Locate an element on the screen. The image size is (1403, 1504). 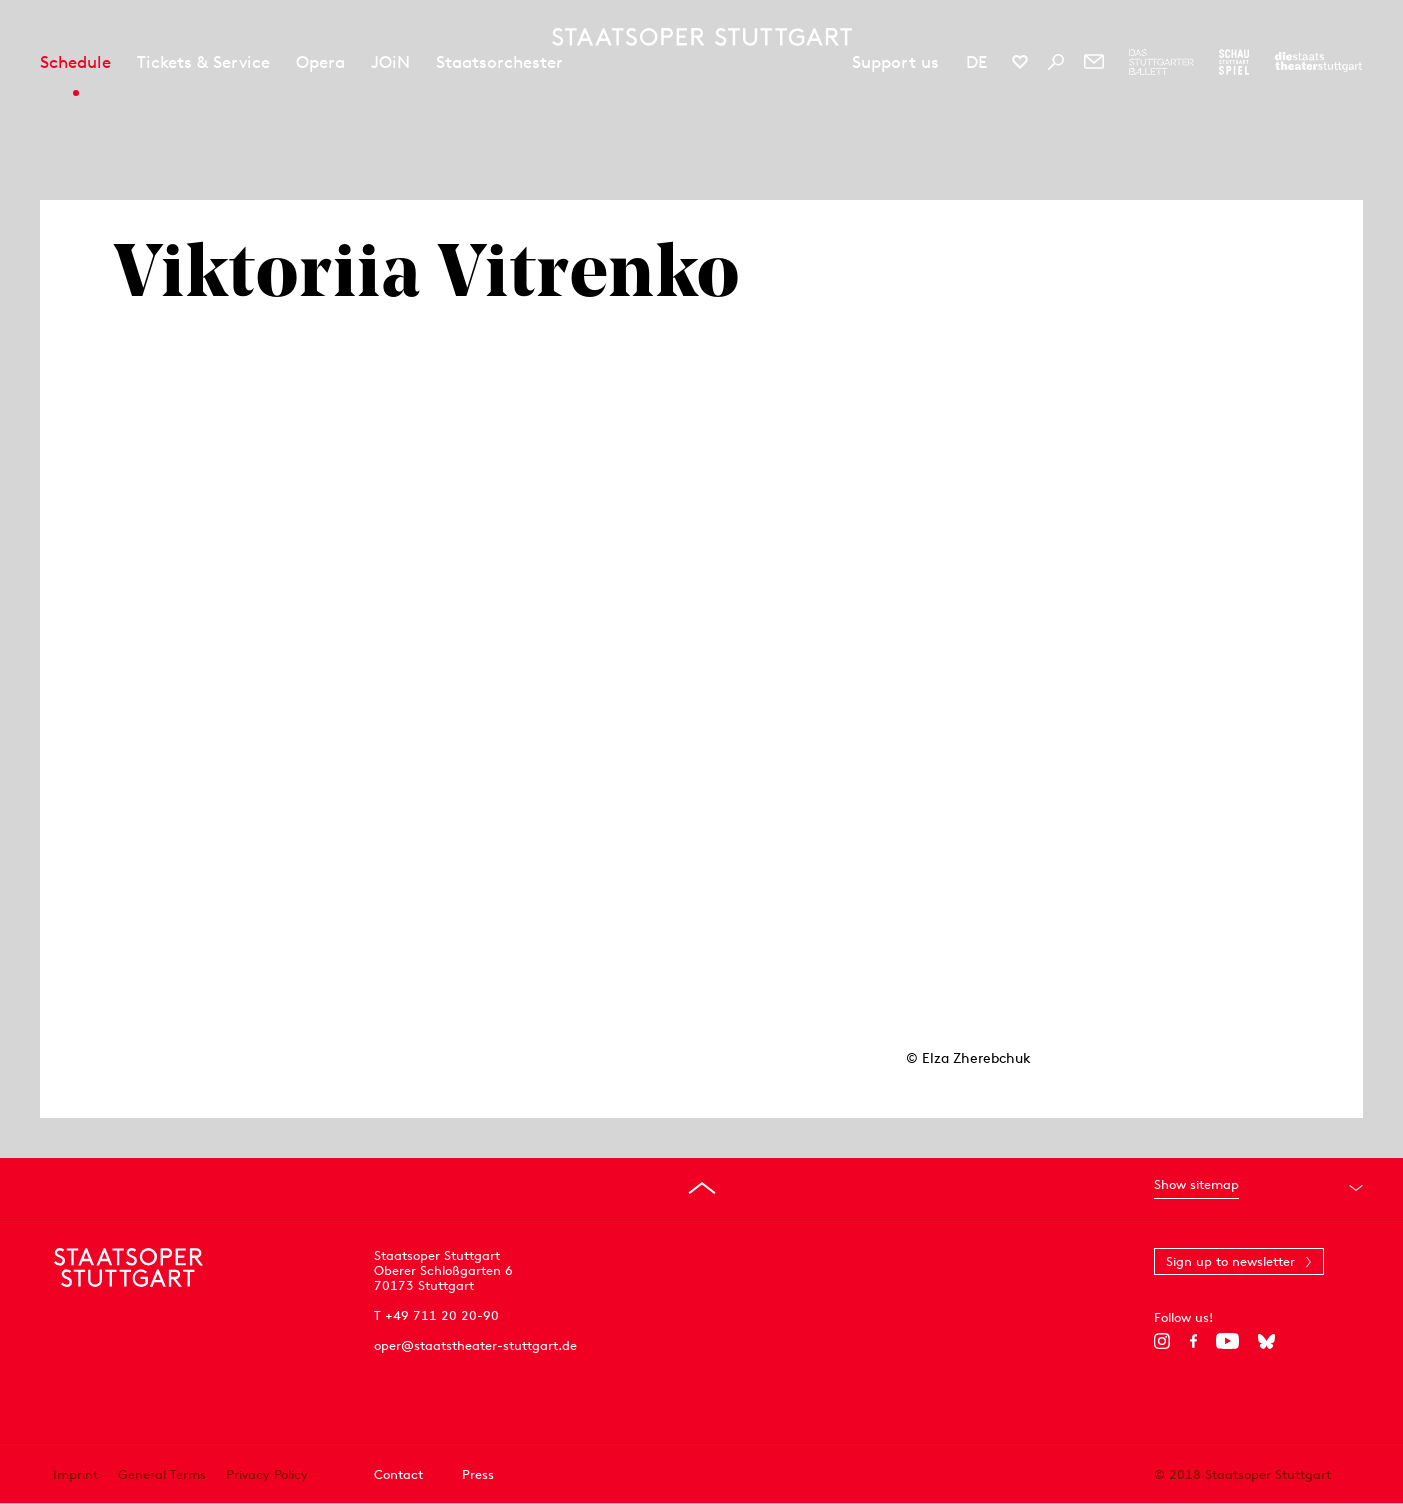
Press is located at coordinates (478, 1474).